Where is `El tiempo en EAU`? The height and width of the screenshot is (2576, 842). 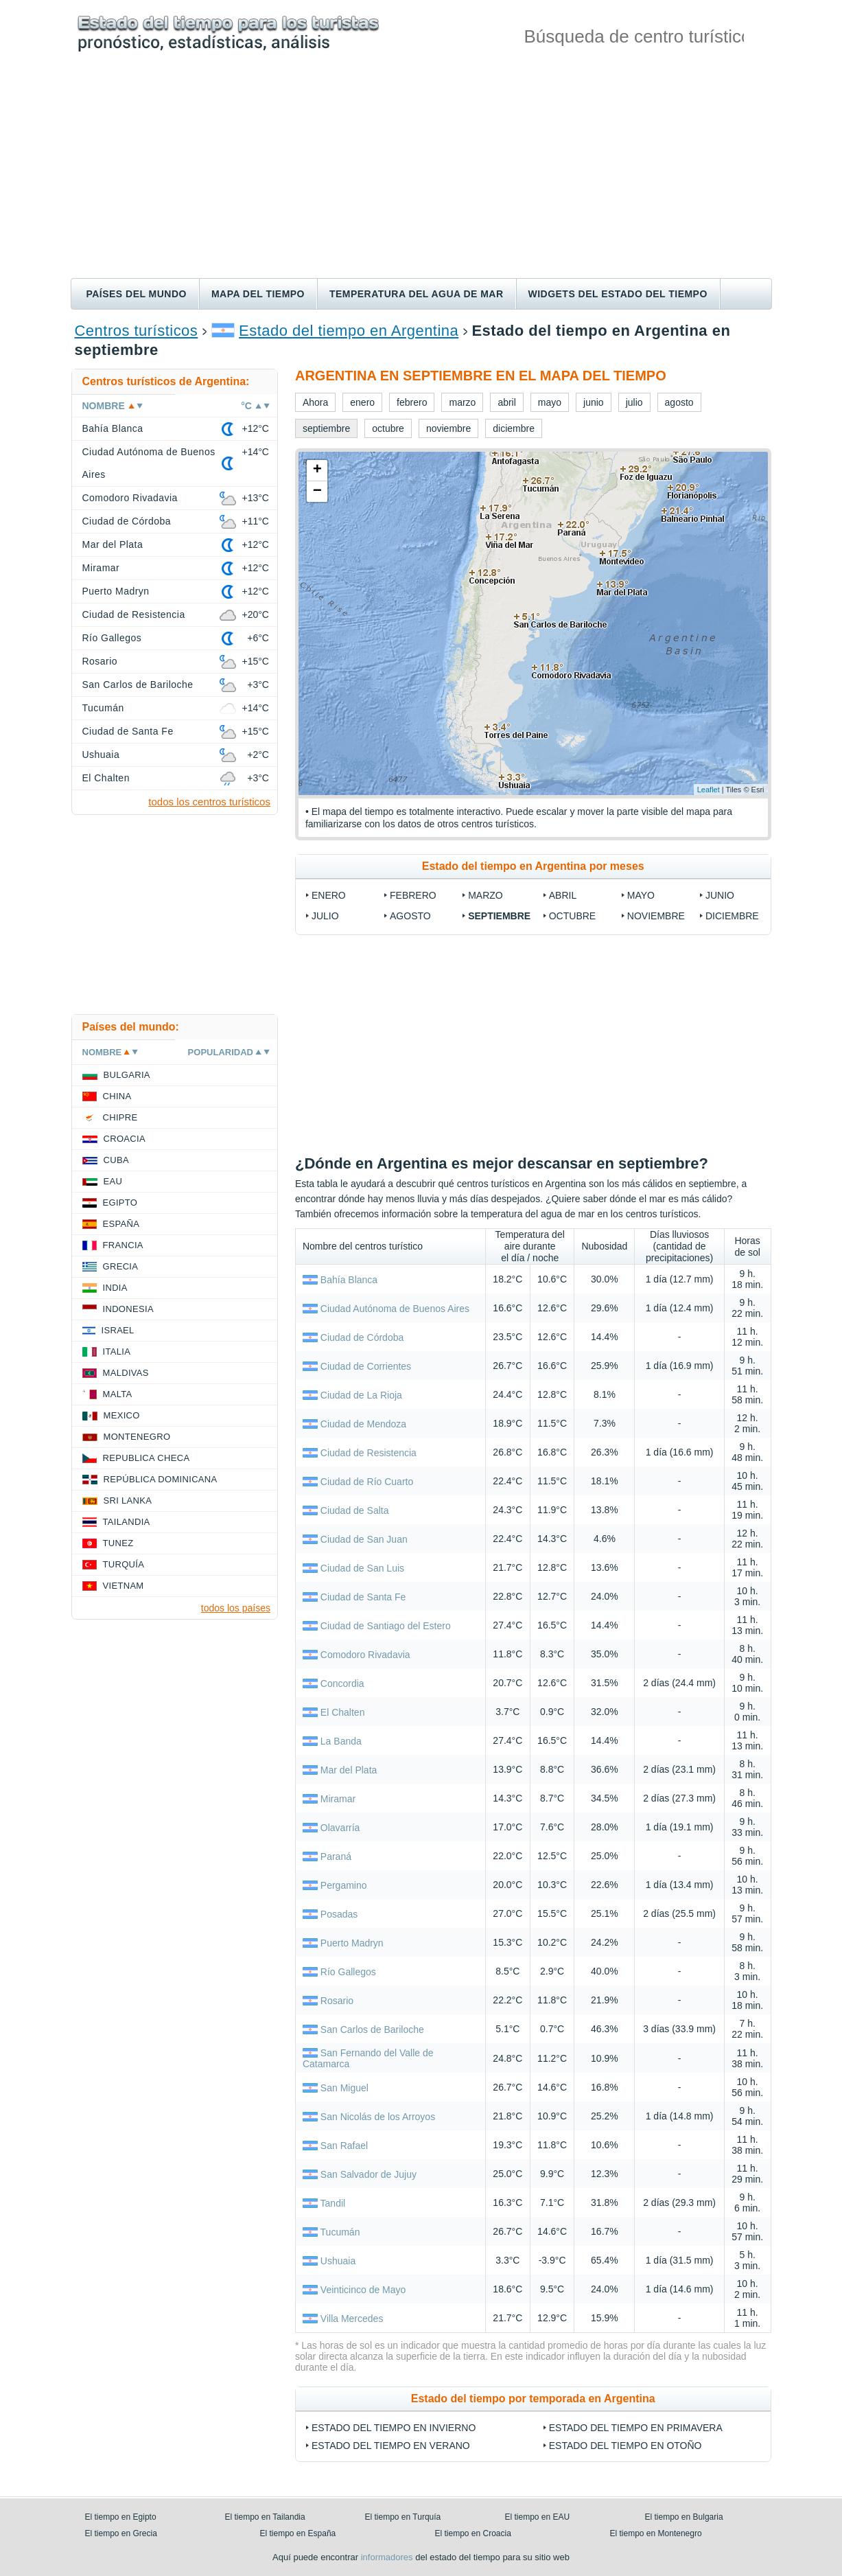
El tiempo en EAU is located at coordinates (537, 2517).